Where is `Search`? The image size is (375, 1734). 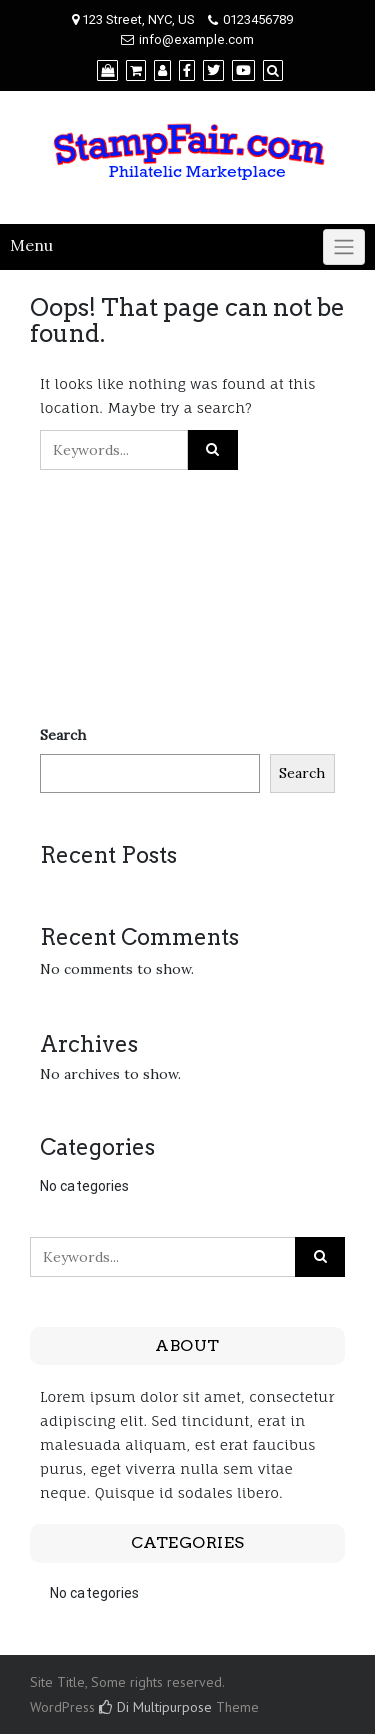
Search is located at coordinates (63, 735).